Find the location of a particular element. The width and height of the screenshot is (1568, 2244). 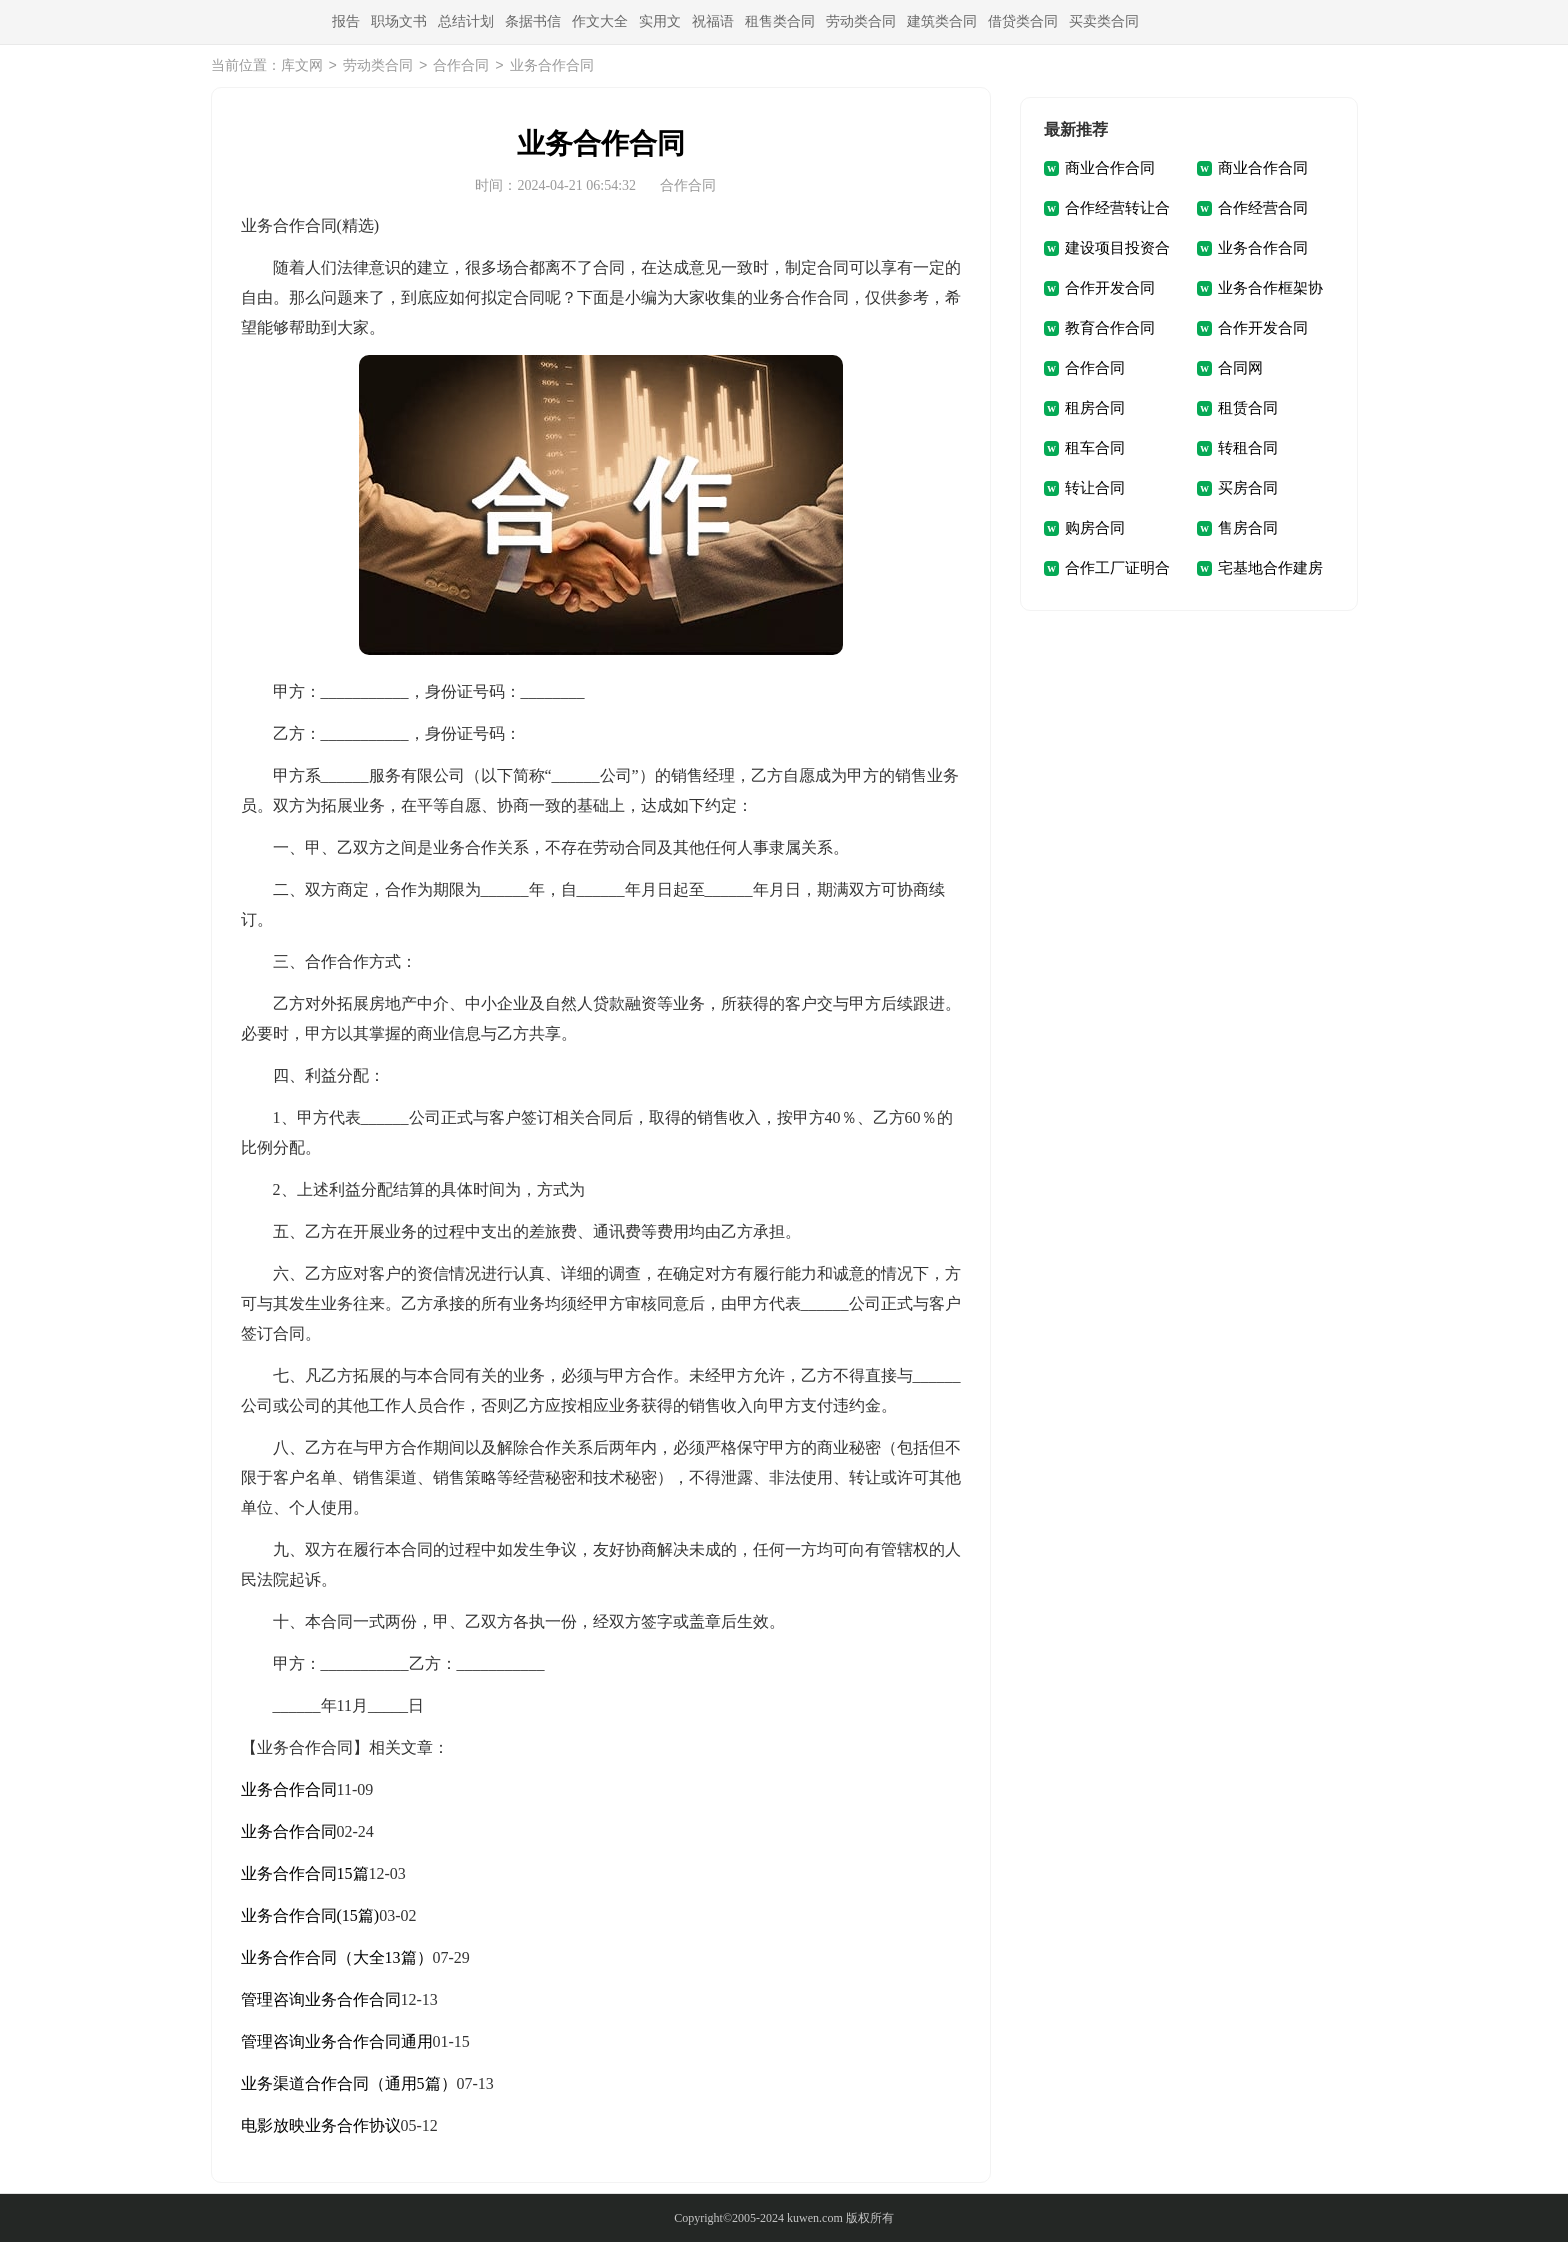

转让合同 is located at coordinates (1095, 490).